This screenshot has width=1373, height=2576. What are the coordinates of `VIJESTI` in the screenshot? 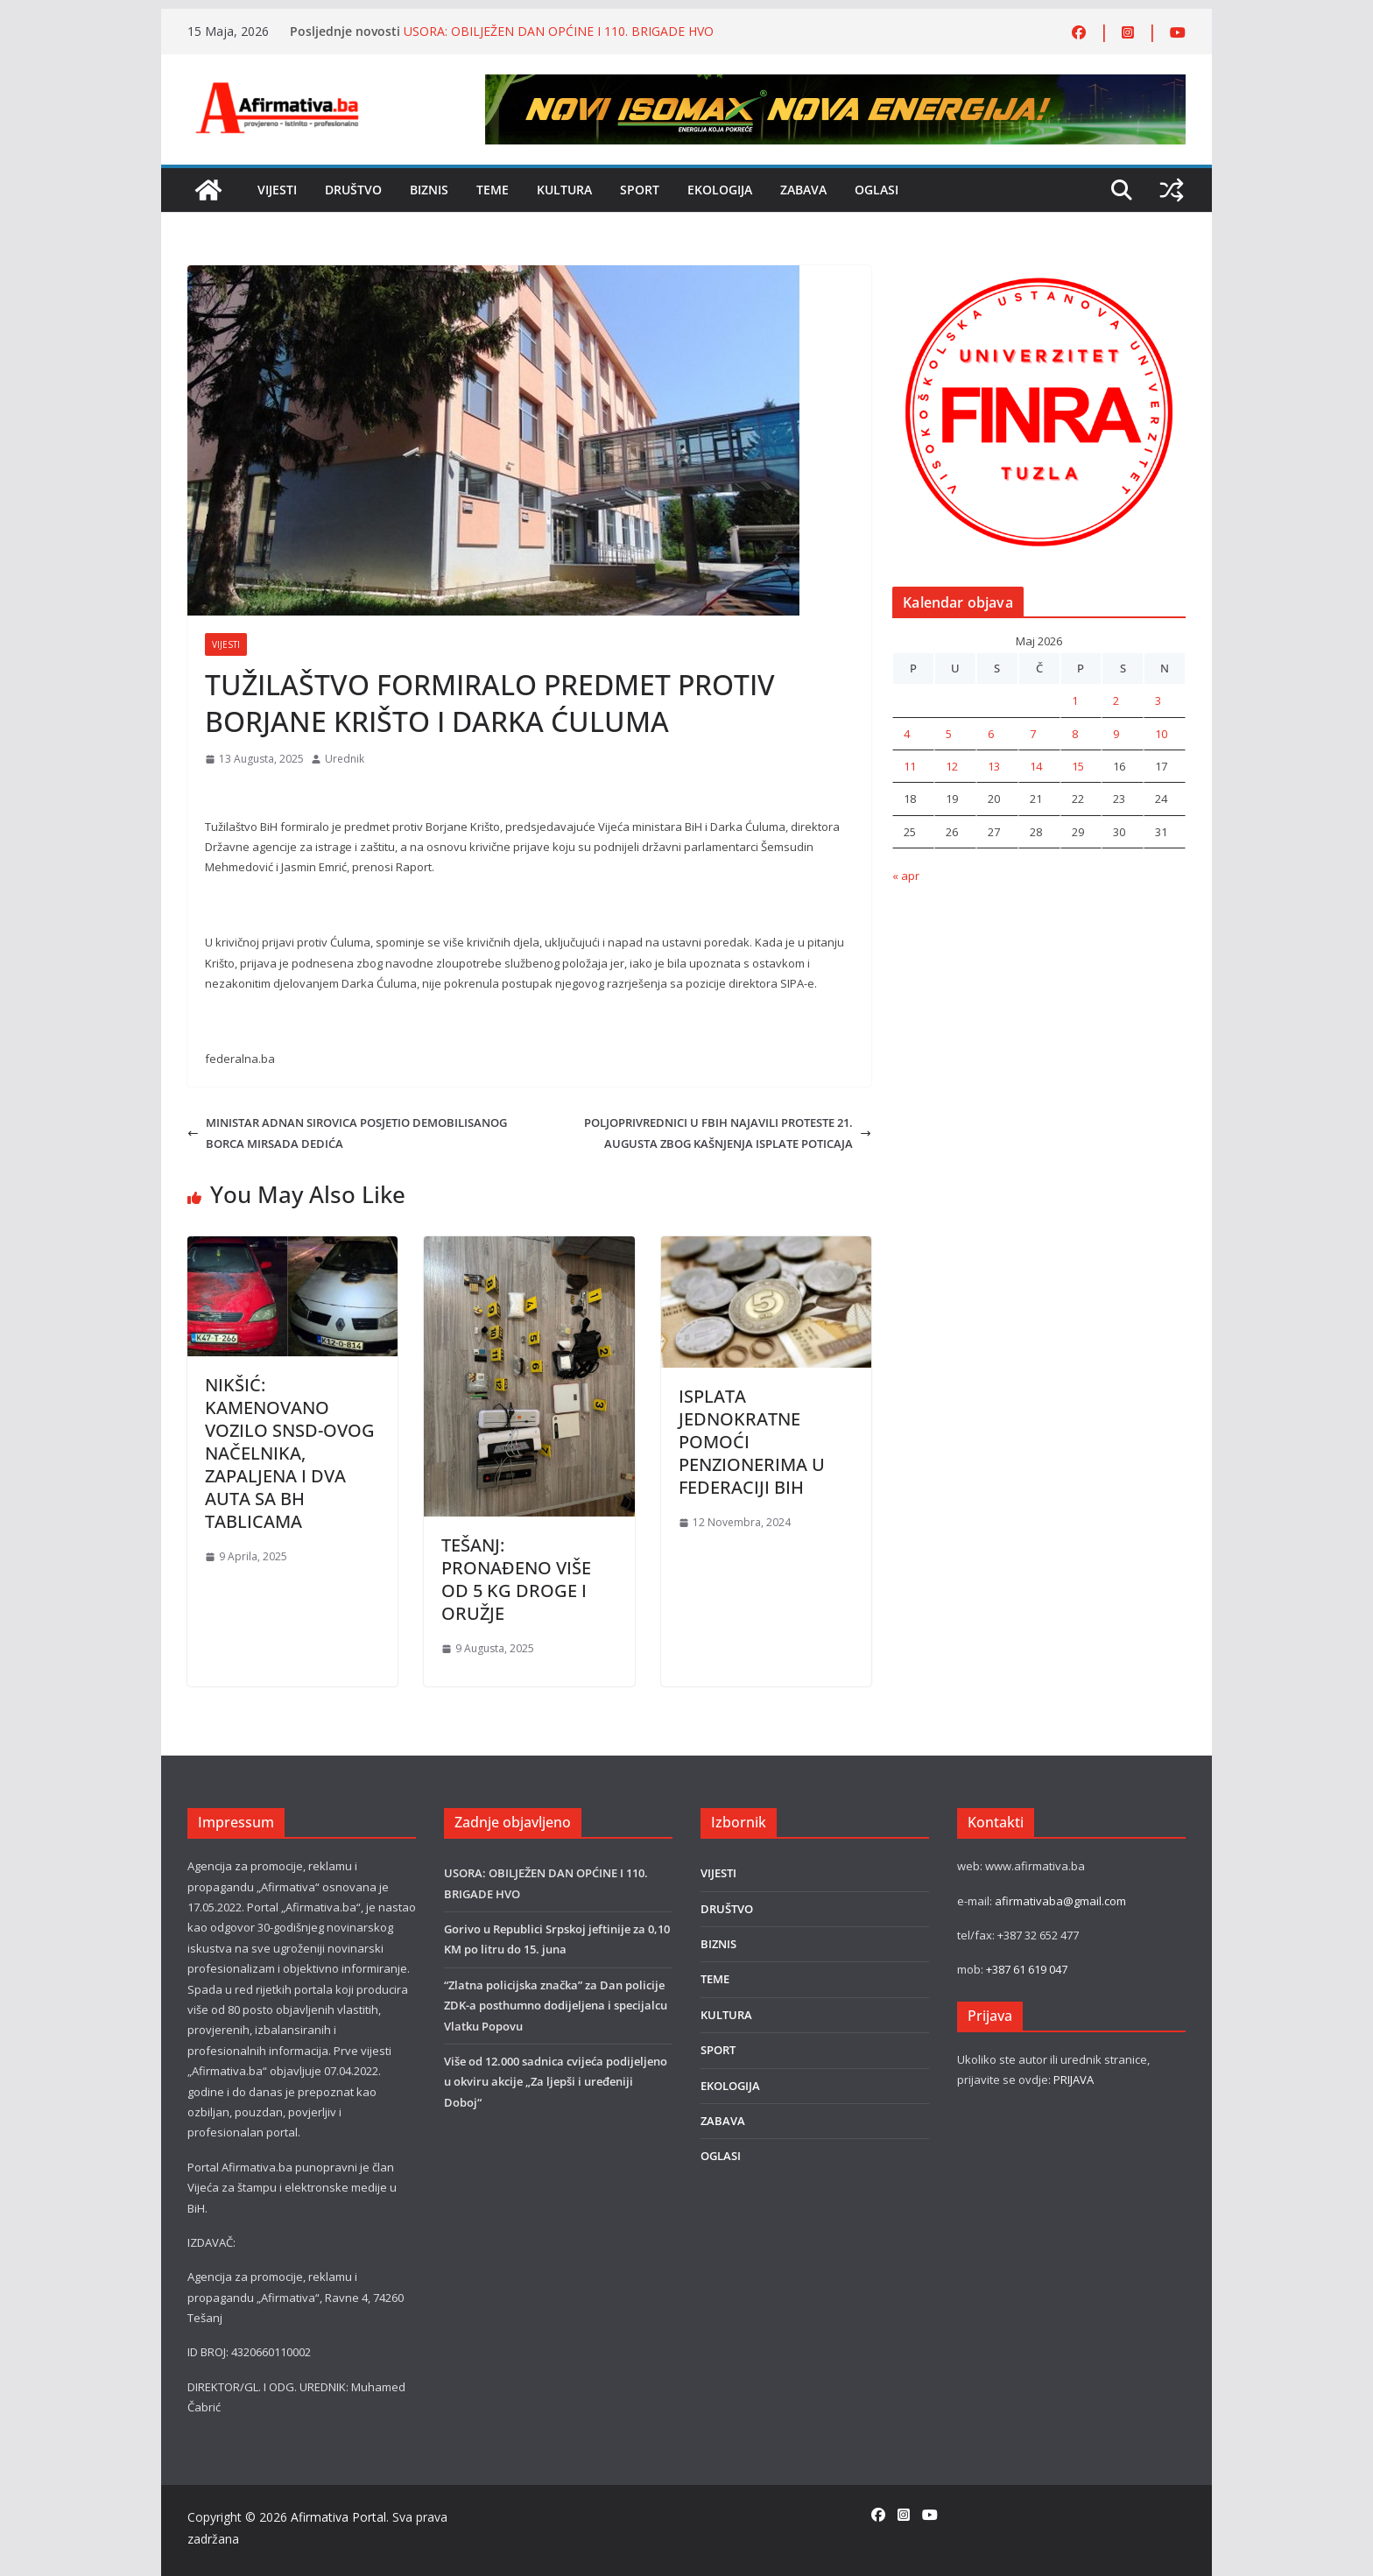 It's located at (277, 189).